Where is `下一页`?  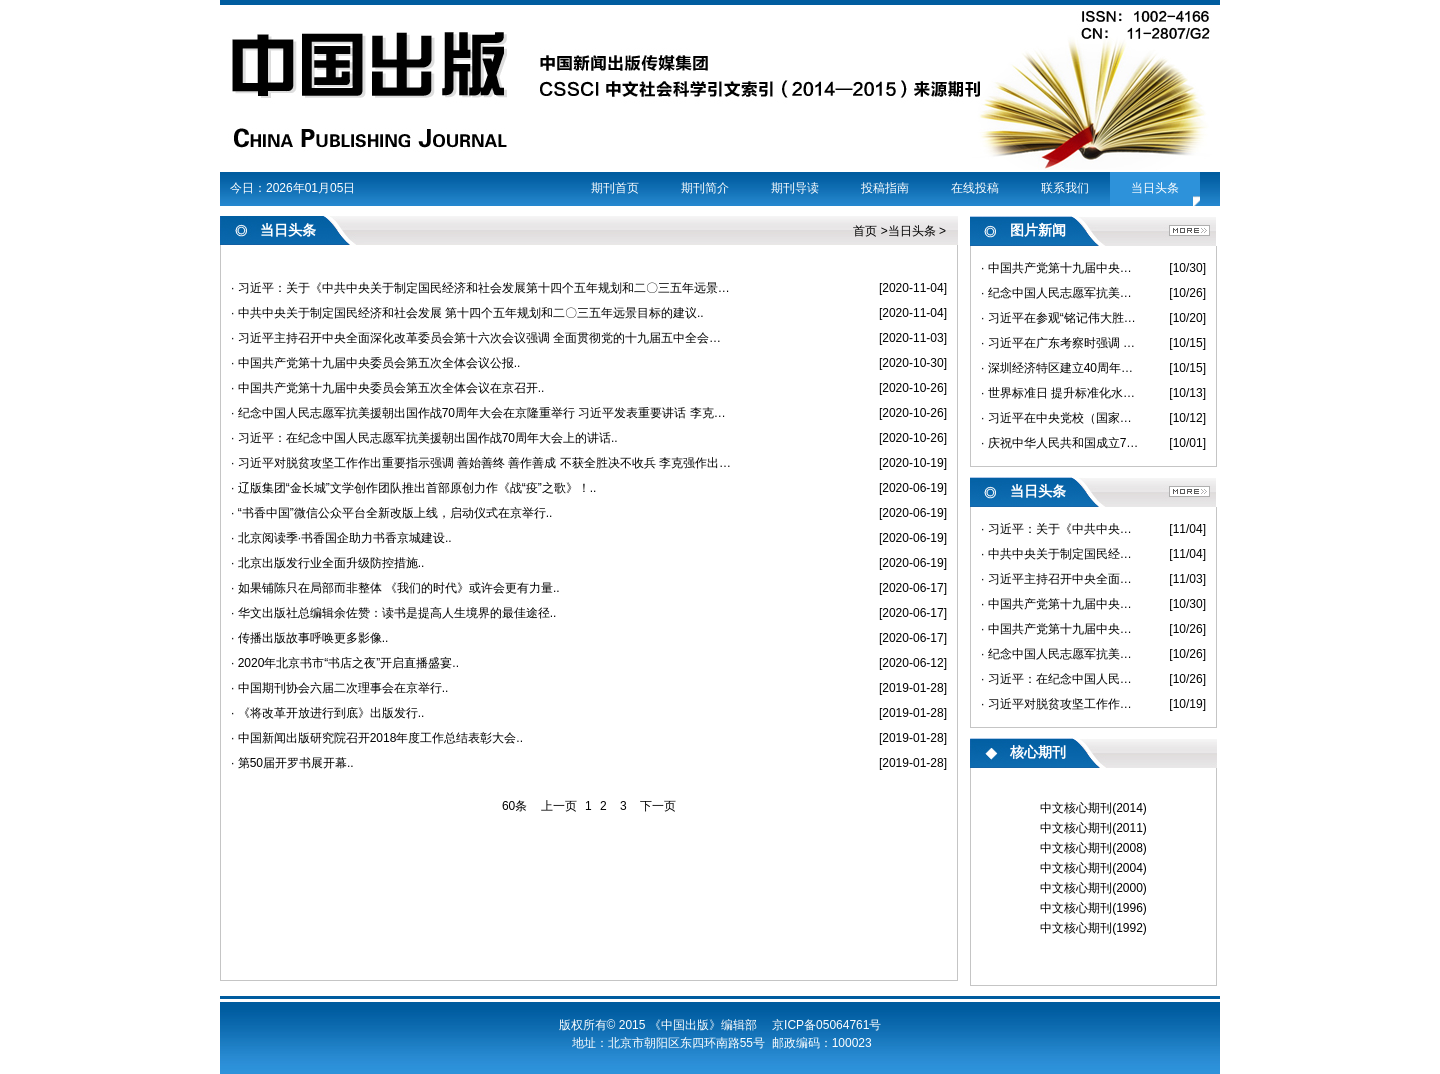 下一页 is located at coordinates (658, 806).